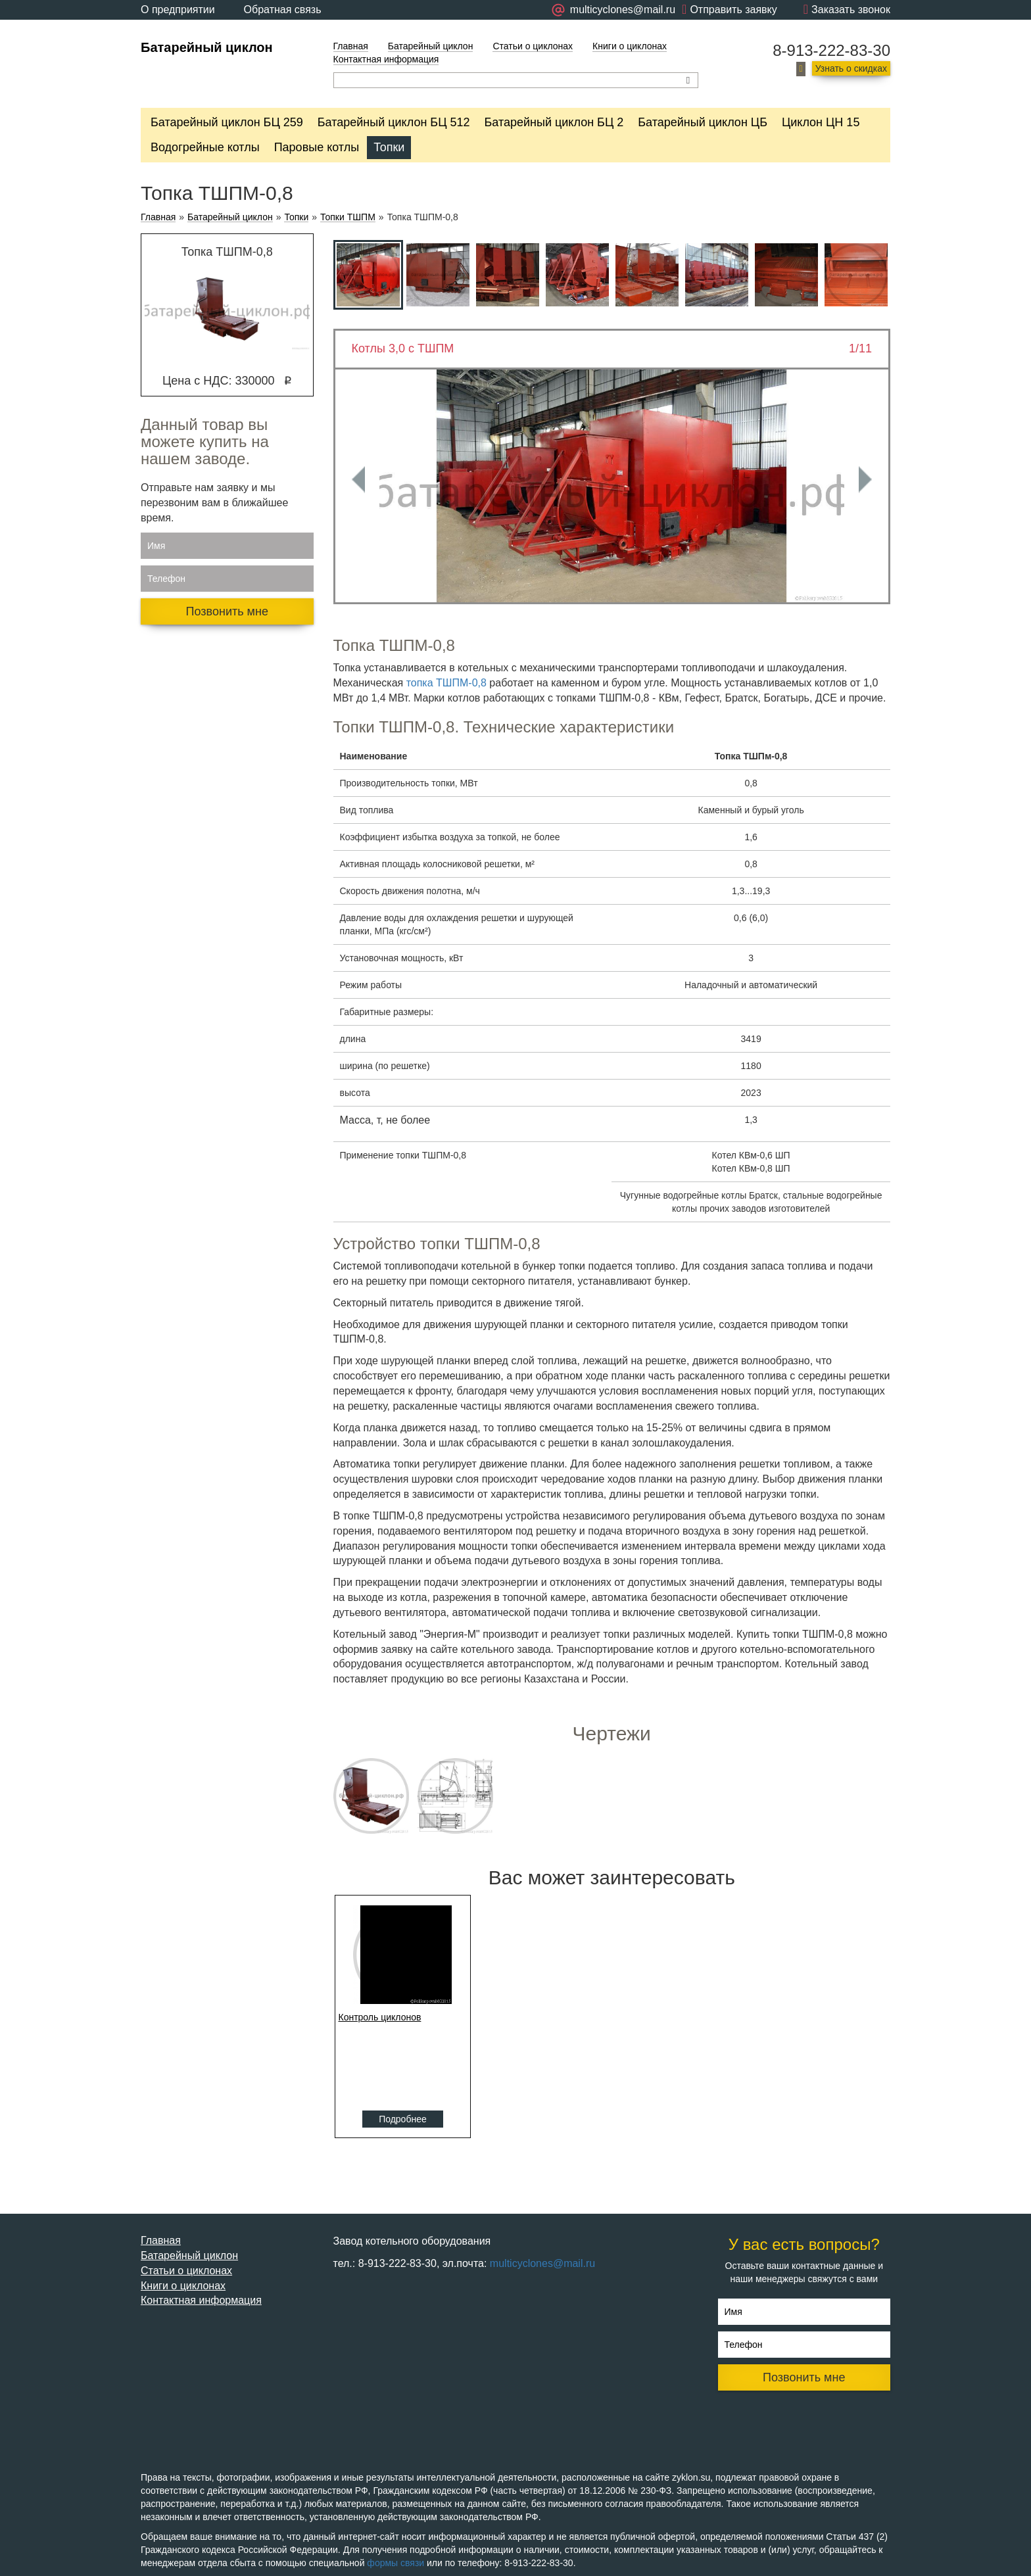 Image resolution: width=1031 pixels, height=2576 pixels. What do you see at coordinates (347, 217) in the screenshot?
I see `Топки ТШПМ` at bounding box center [347, 217].